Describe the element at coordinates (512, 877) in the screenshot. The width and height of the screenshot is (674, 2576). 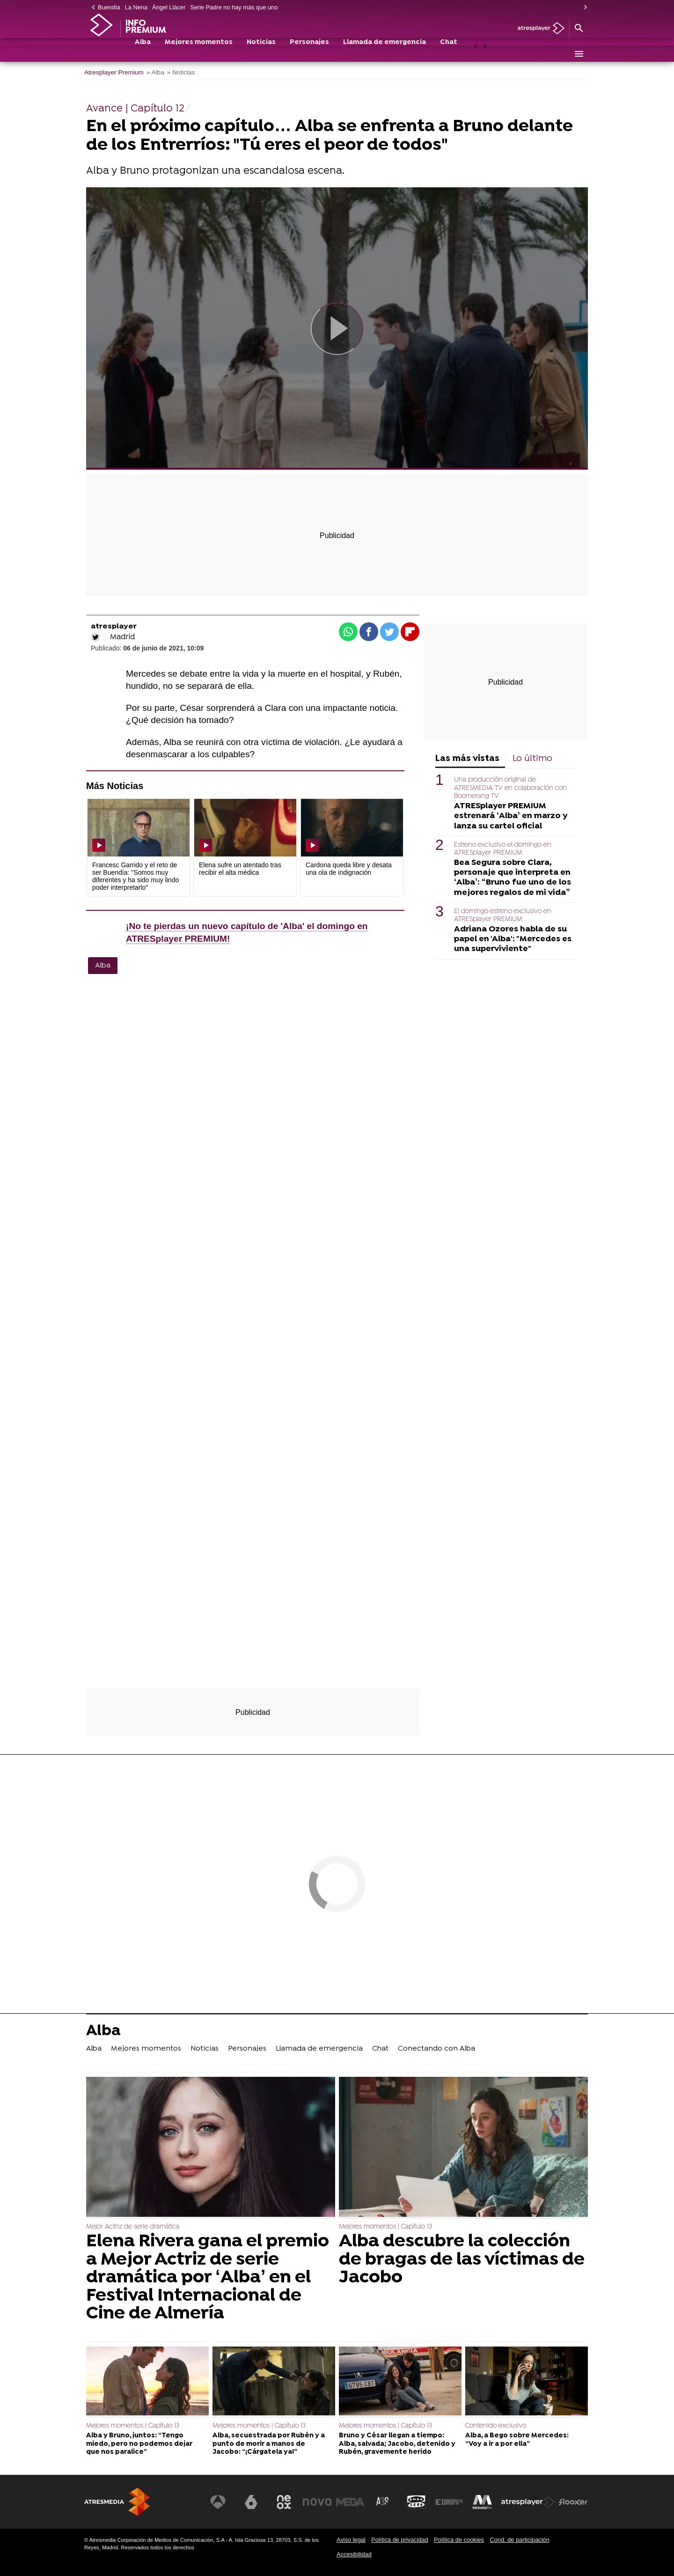
I see `Bea Segura sobre Clara, personaje que interpreta en ‘Alba’: “Bruno fue uno de los mejores regalos de mi vida”` at that location.